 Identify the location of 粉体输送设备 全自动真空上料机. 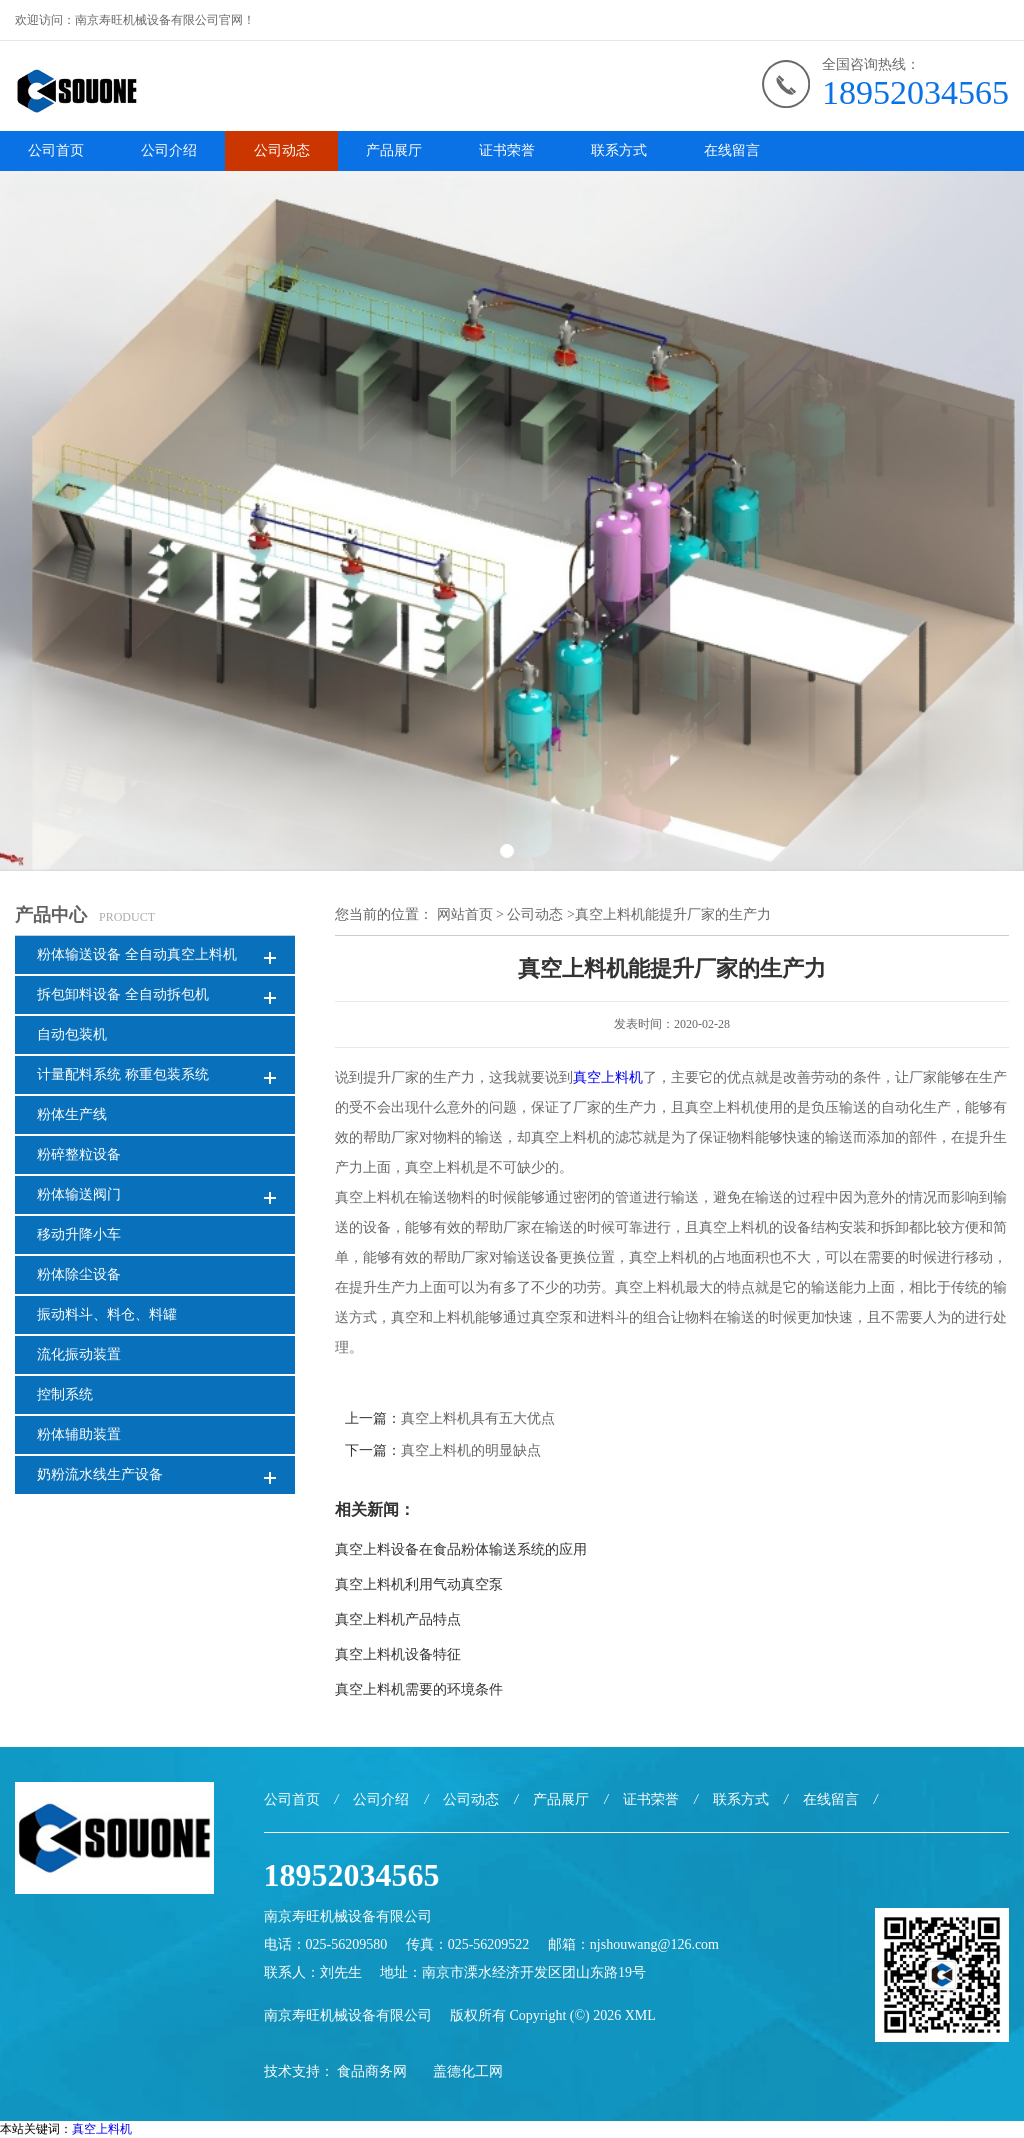
(137, 954).